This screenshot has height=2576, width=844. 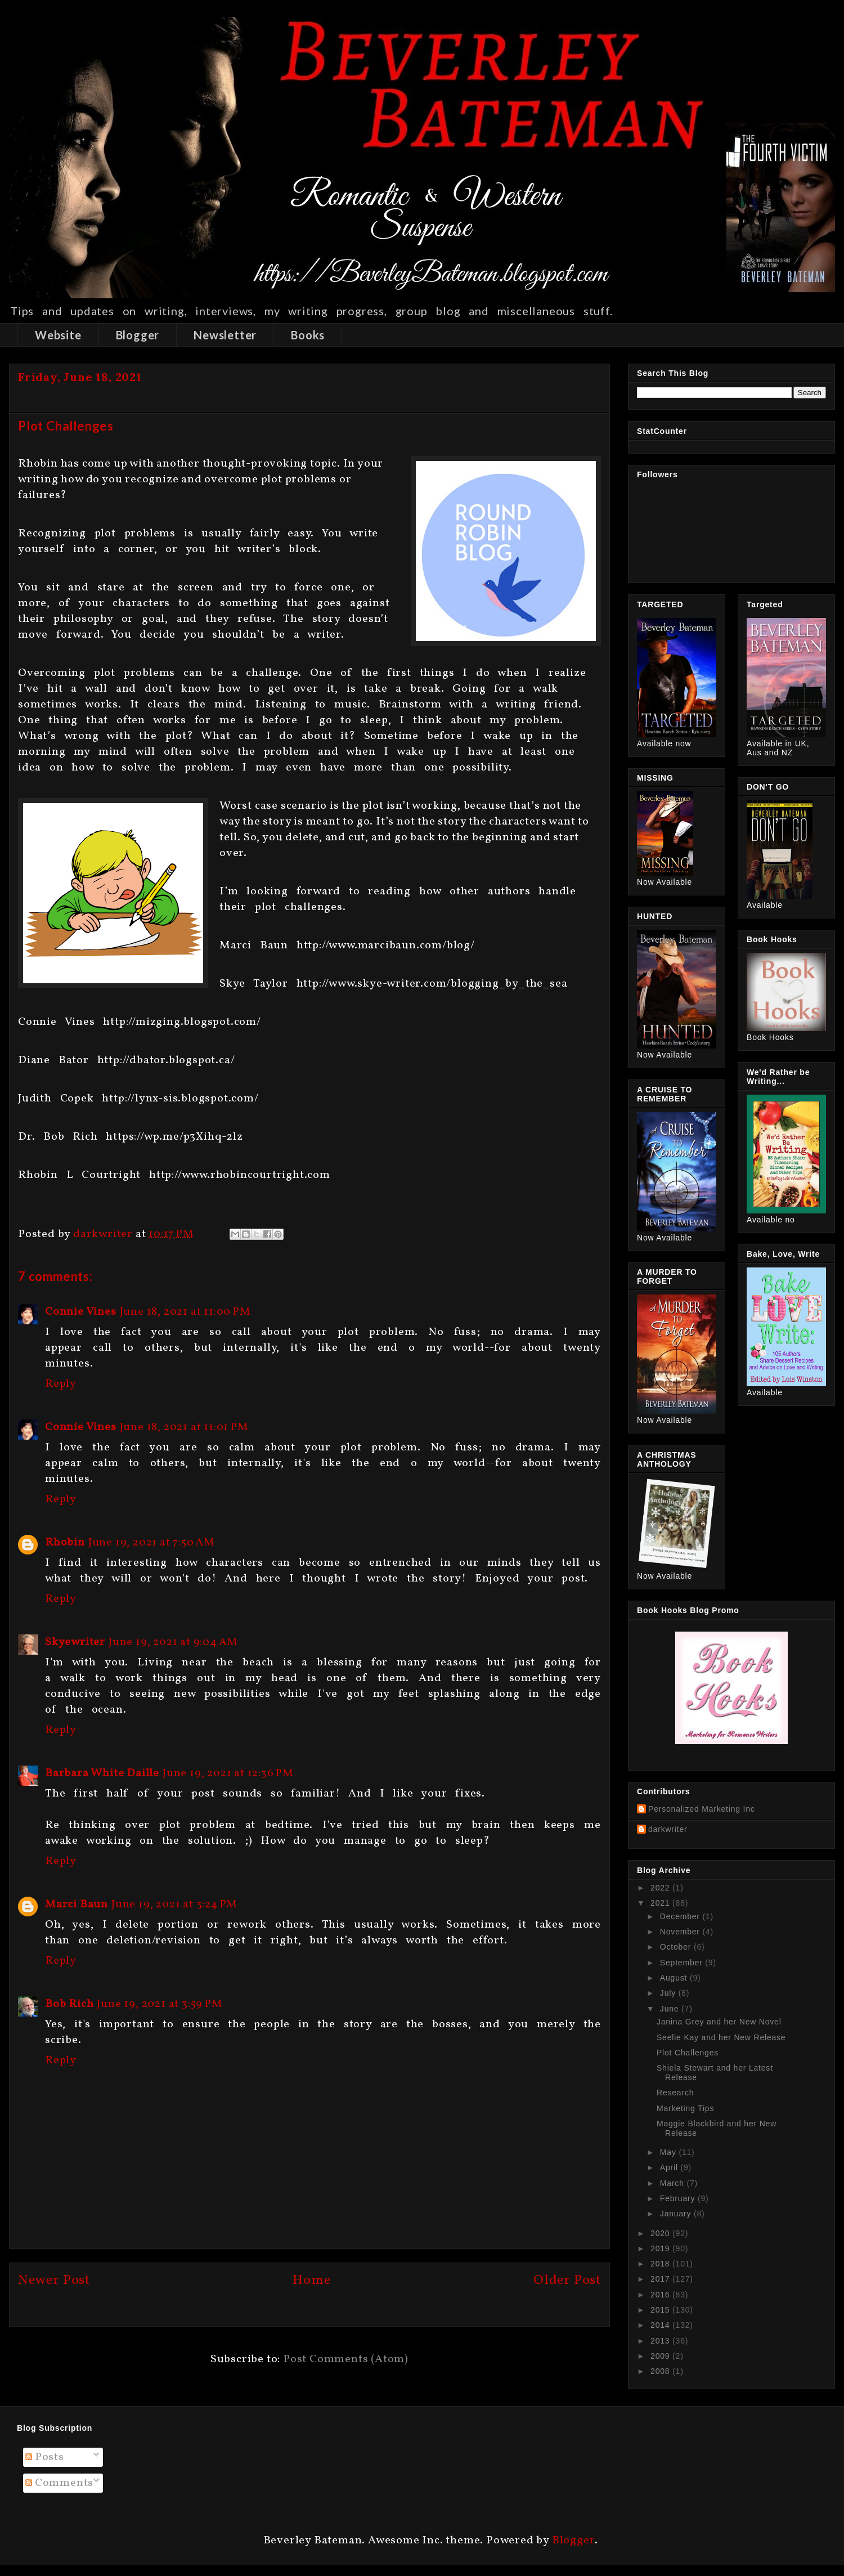 What do you see at coordinates (675, 1977) in the screenshot?
I see `August` at bounding box center [675, 1977].